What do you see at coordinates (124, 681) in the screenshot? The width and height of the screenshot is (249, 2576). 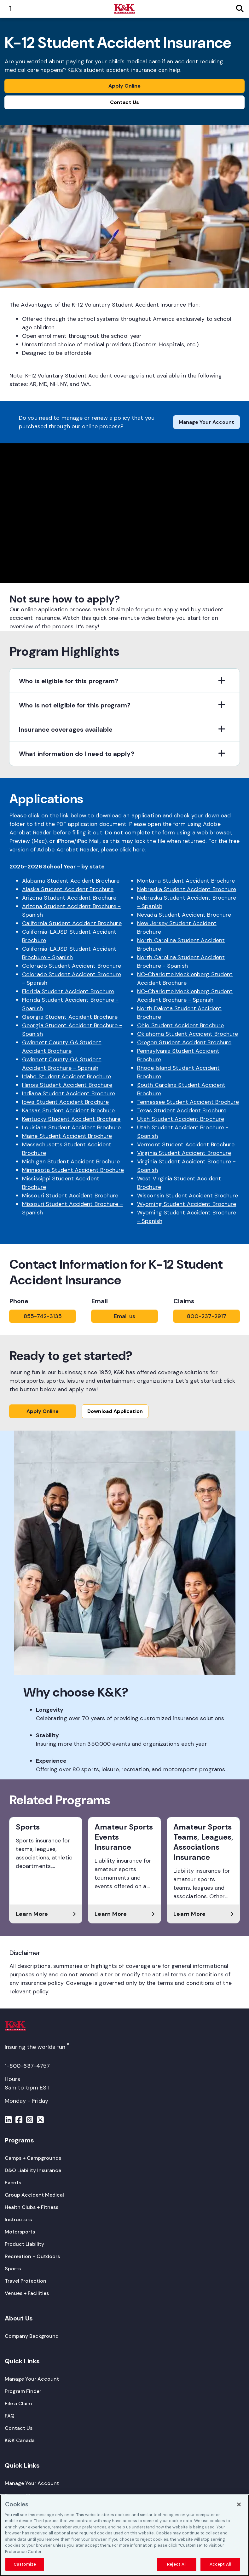 I see `[button]` at bounding box center [124, 681].